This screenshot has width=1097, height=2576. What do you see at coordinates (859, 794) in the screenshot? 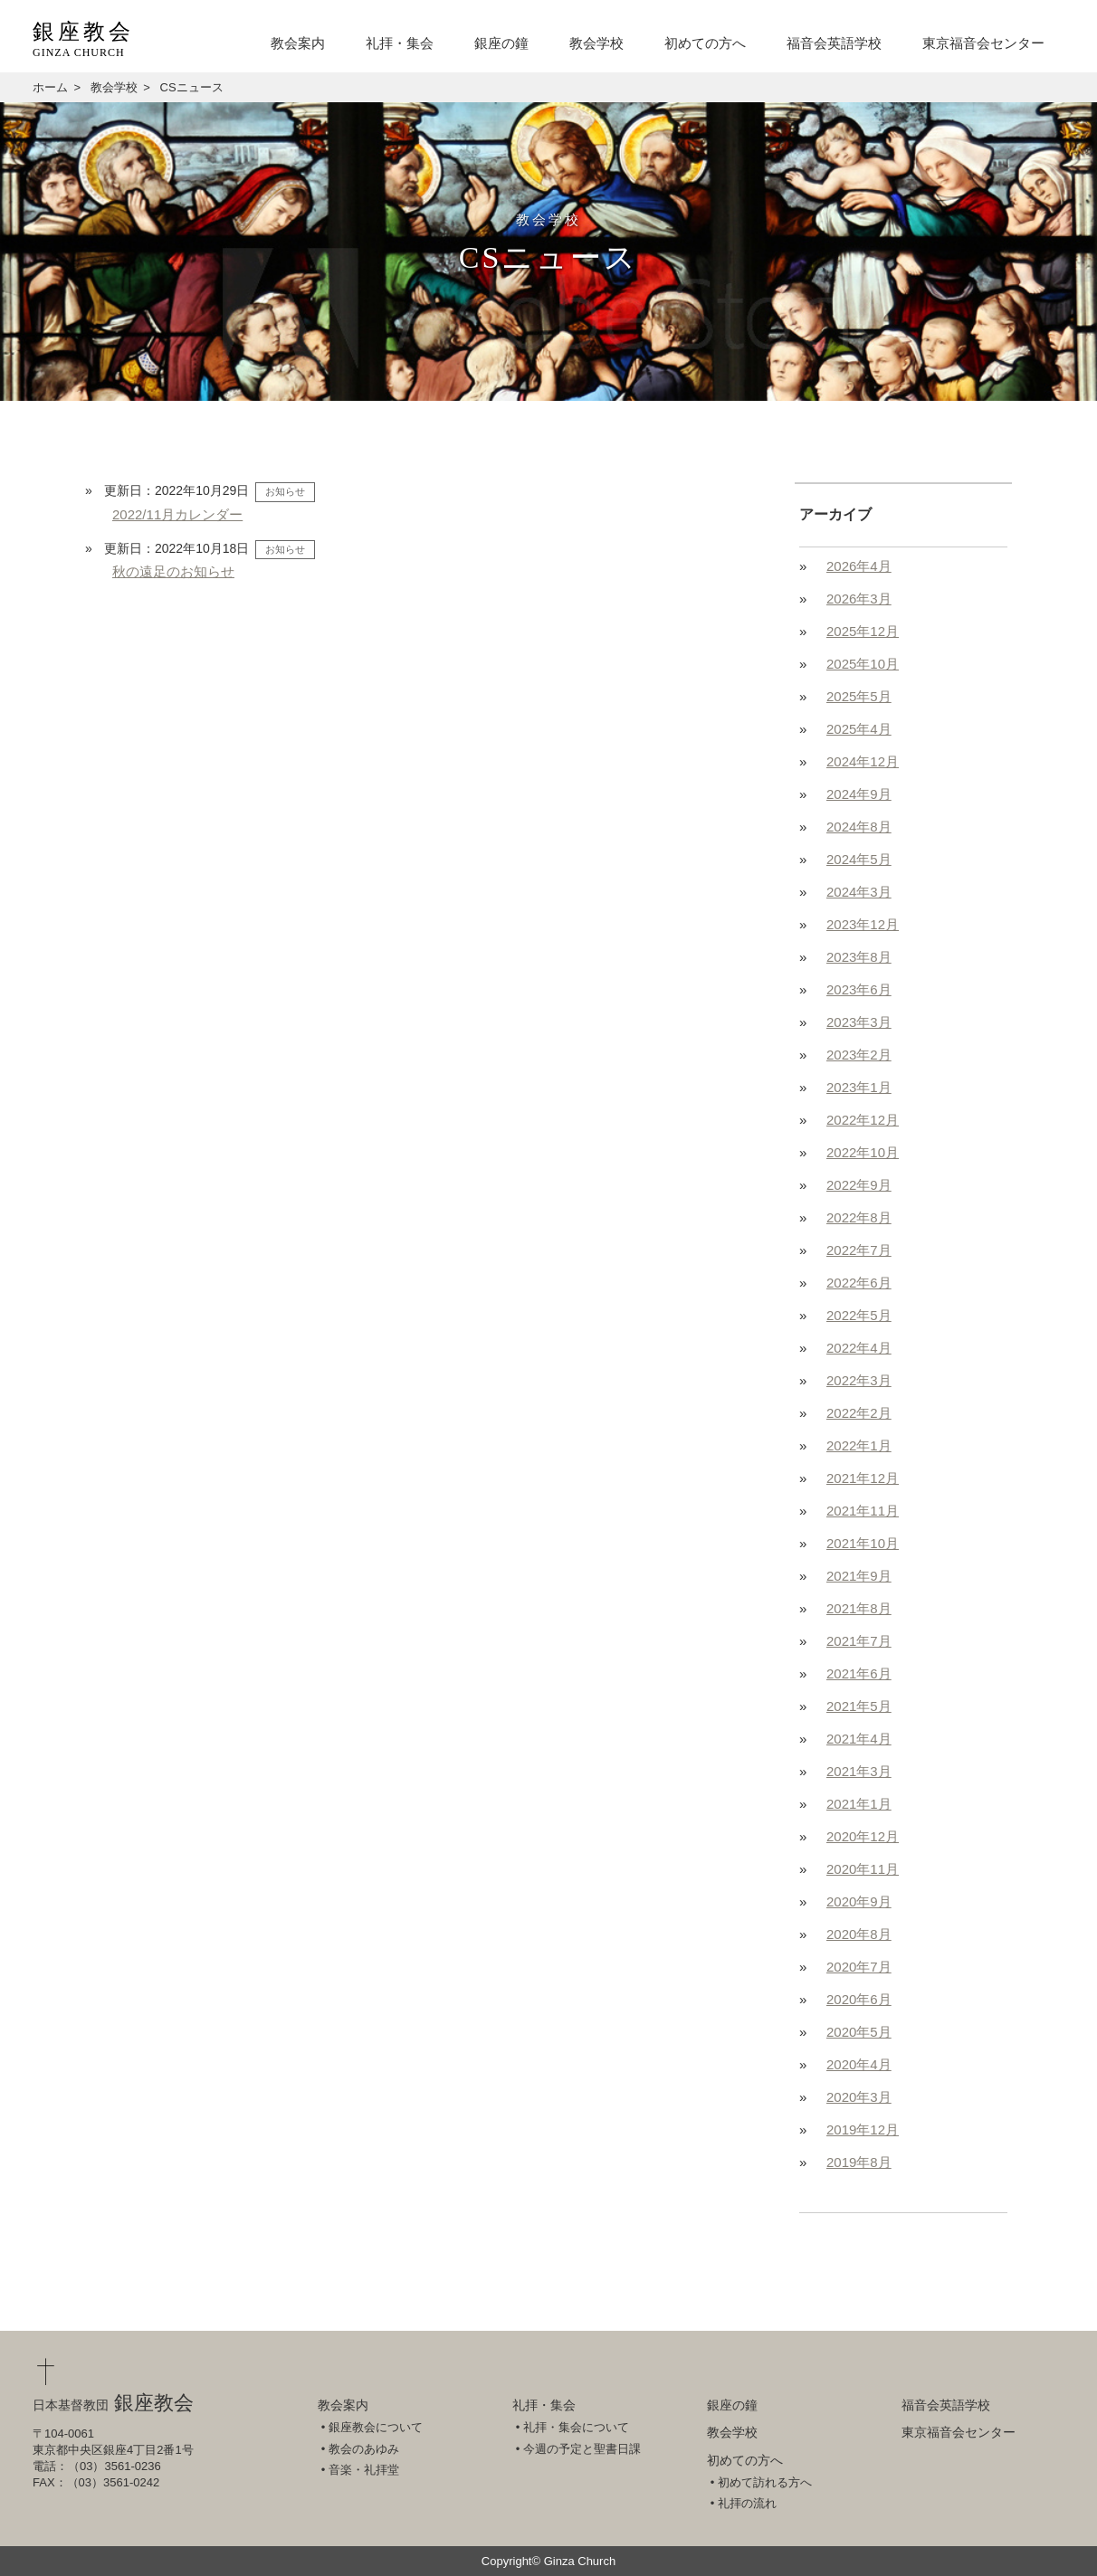
I see `2024年9月` at bounding box center [859, 794].